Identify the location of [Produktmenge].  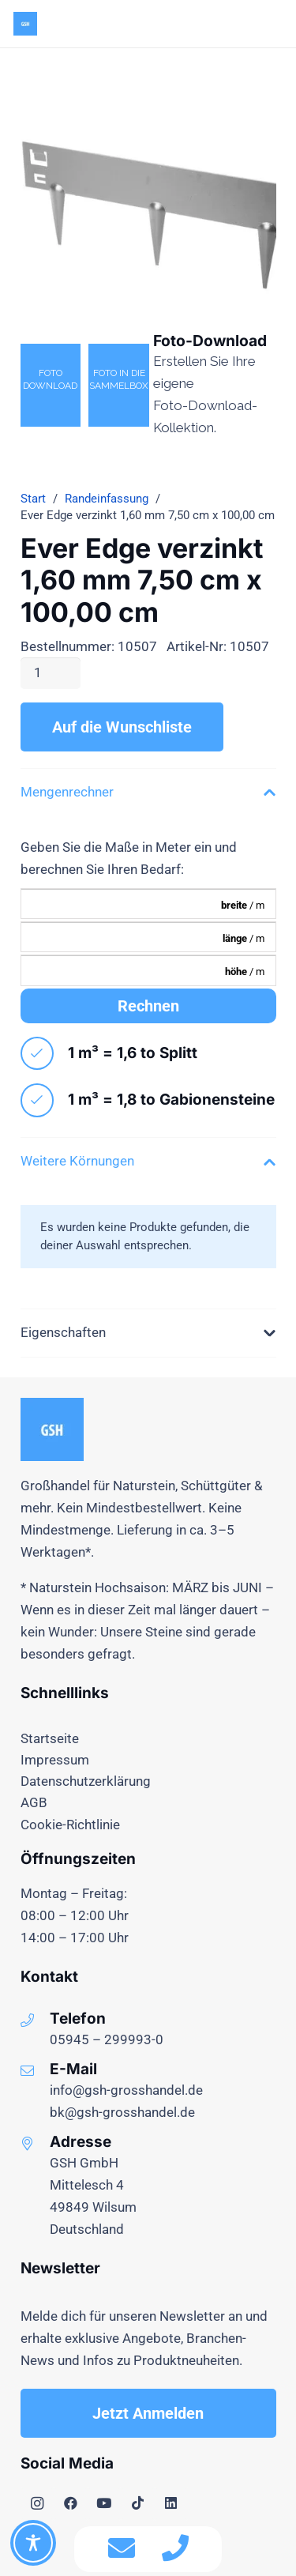
(51, 672).